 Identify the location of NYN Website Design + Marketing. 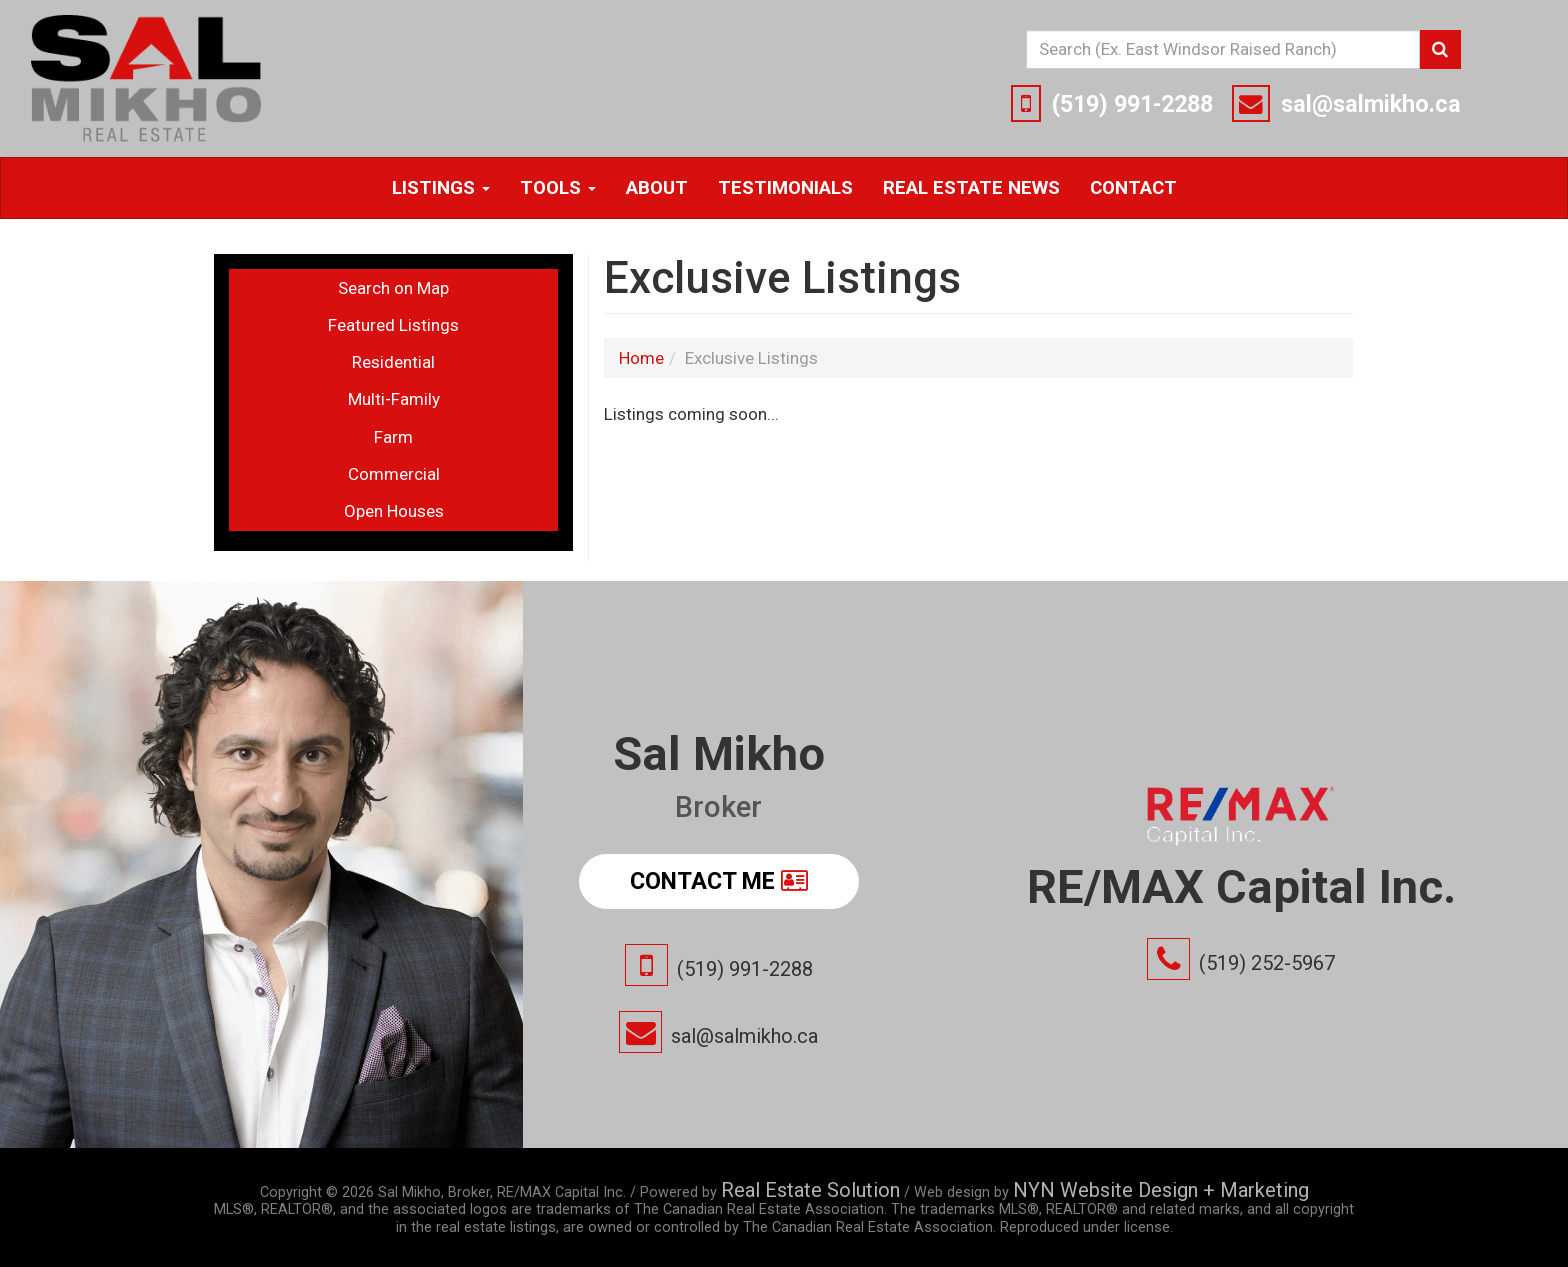
(1161, 1190).